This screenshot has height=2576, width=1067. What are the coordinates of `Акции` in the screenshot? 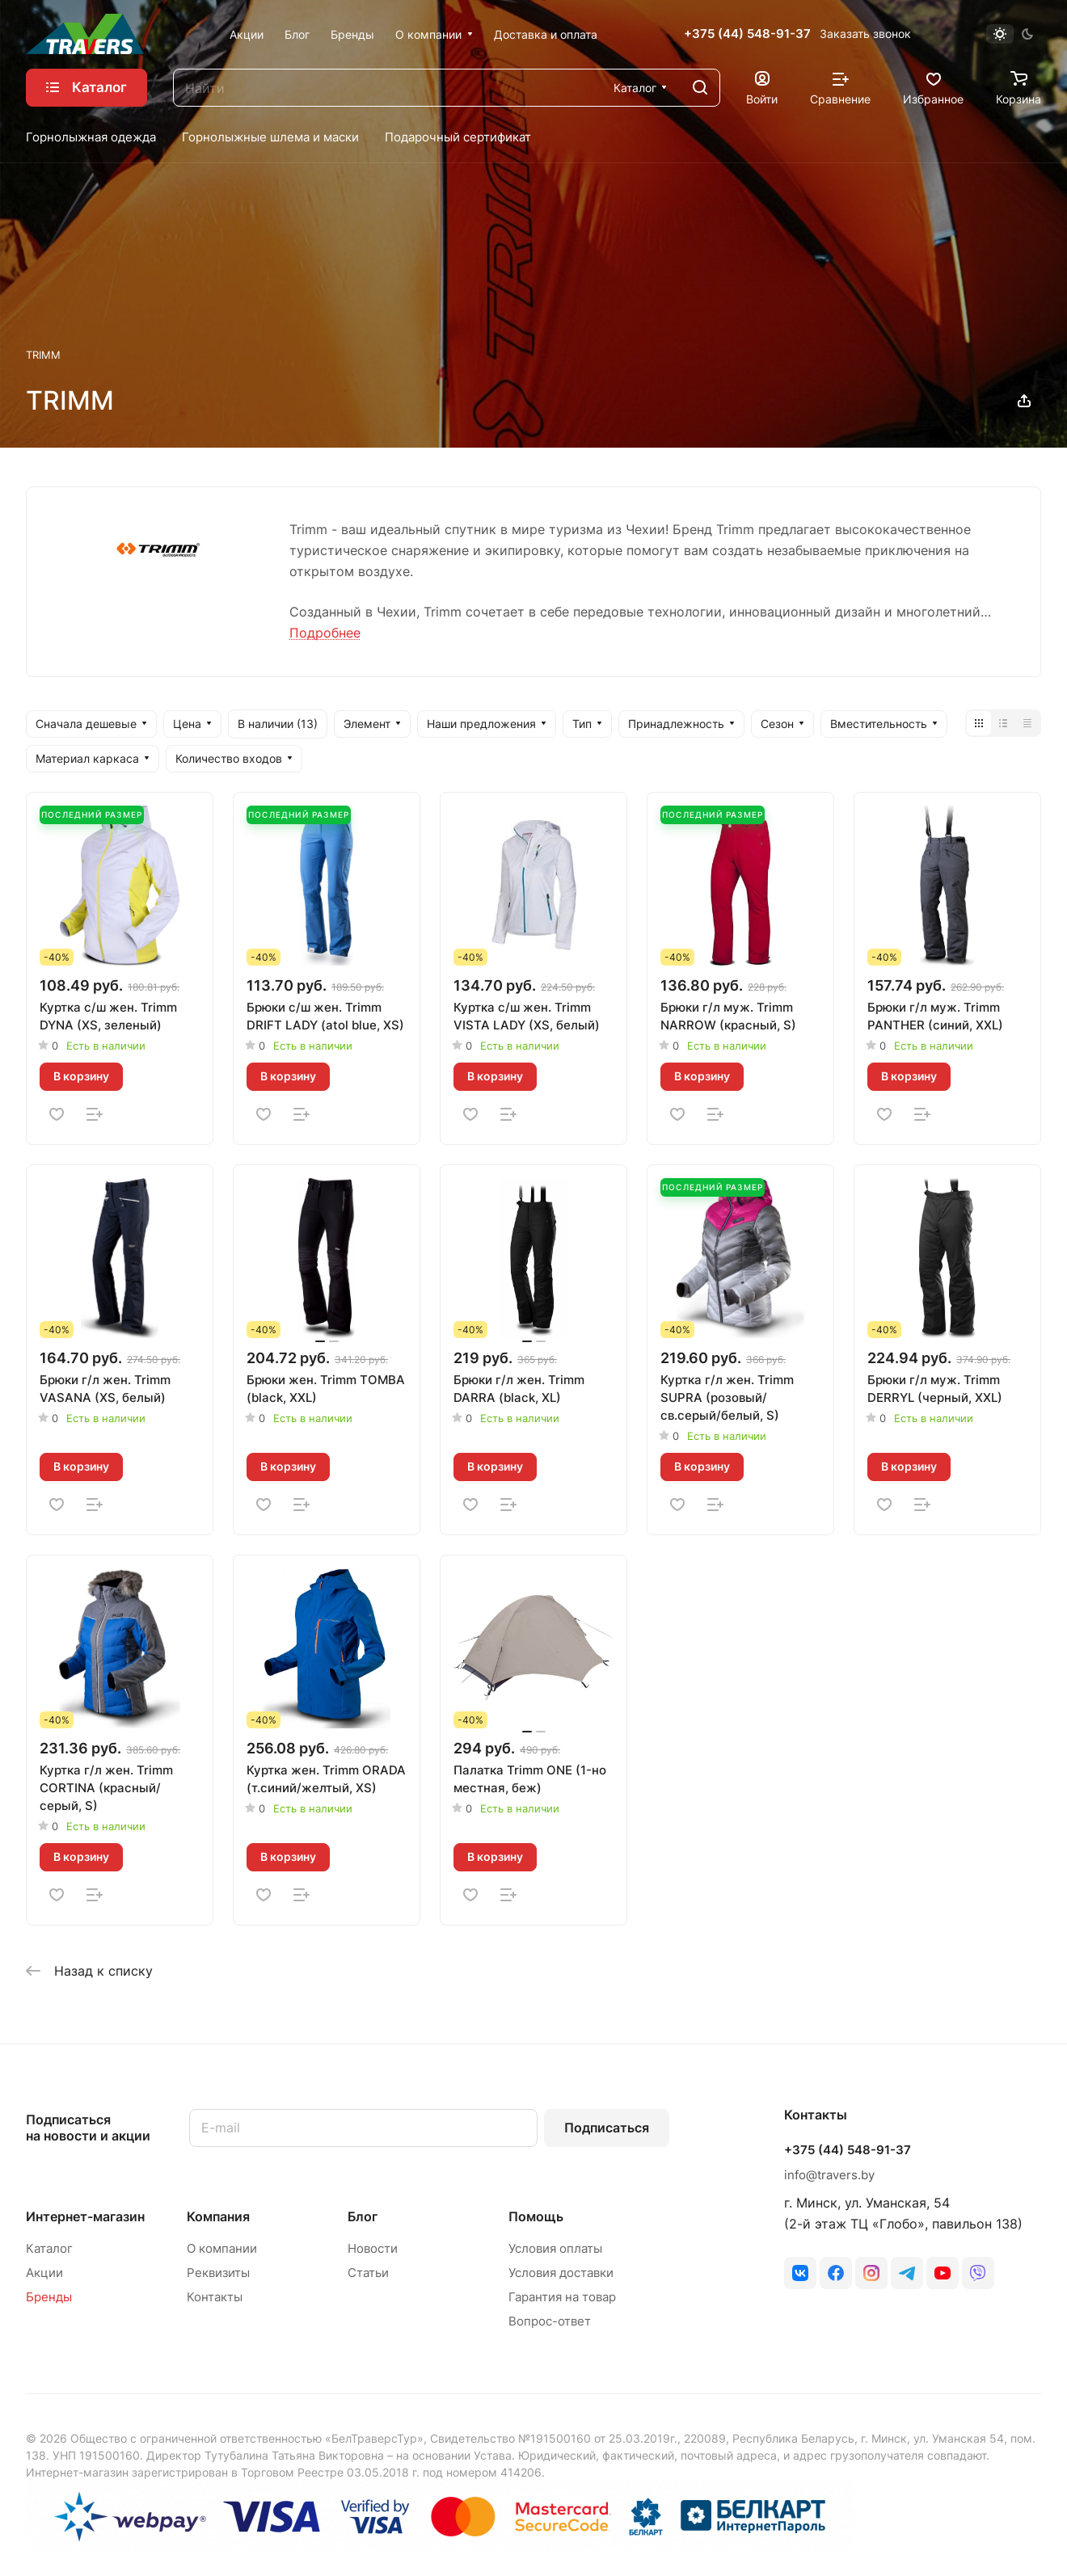 It's located at (44, 2272).